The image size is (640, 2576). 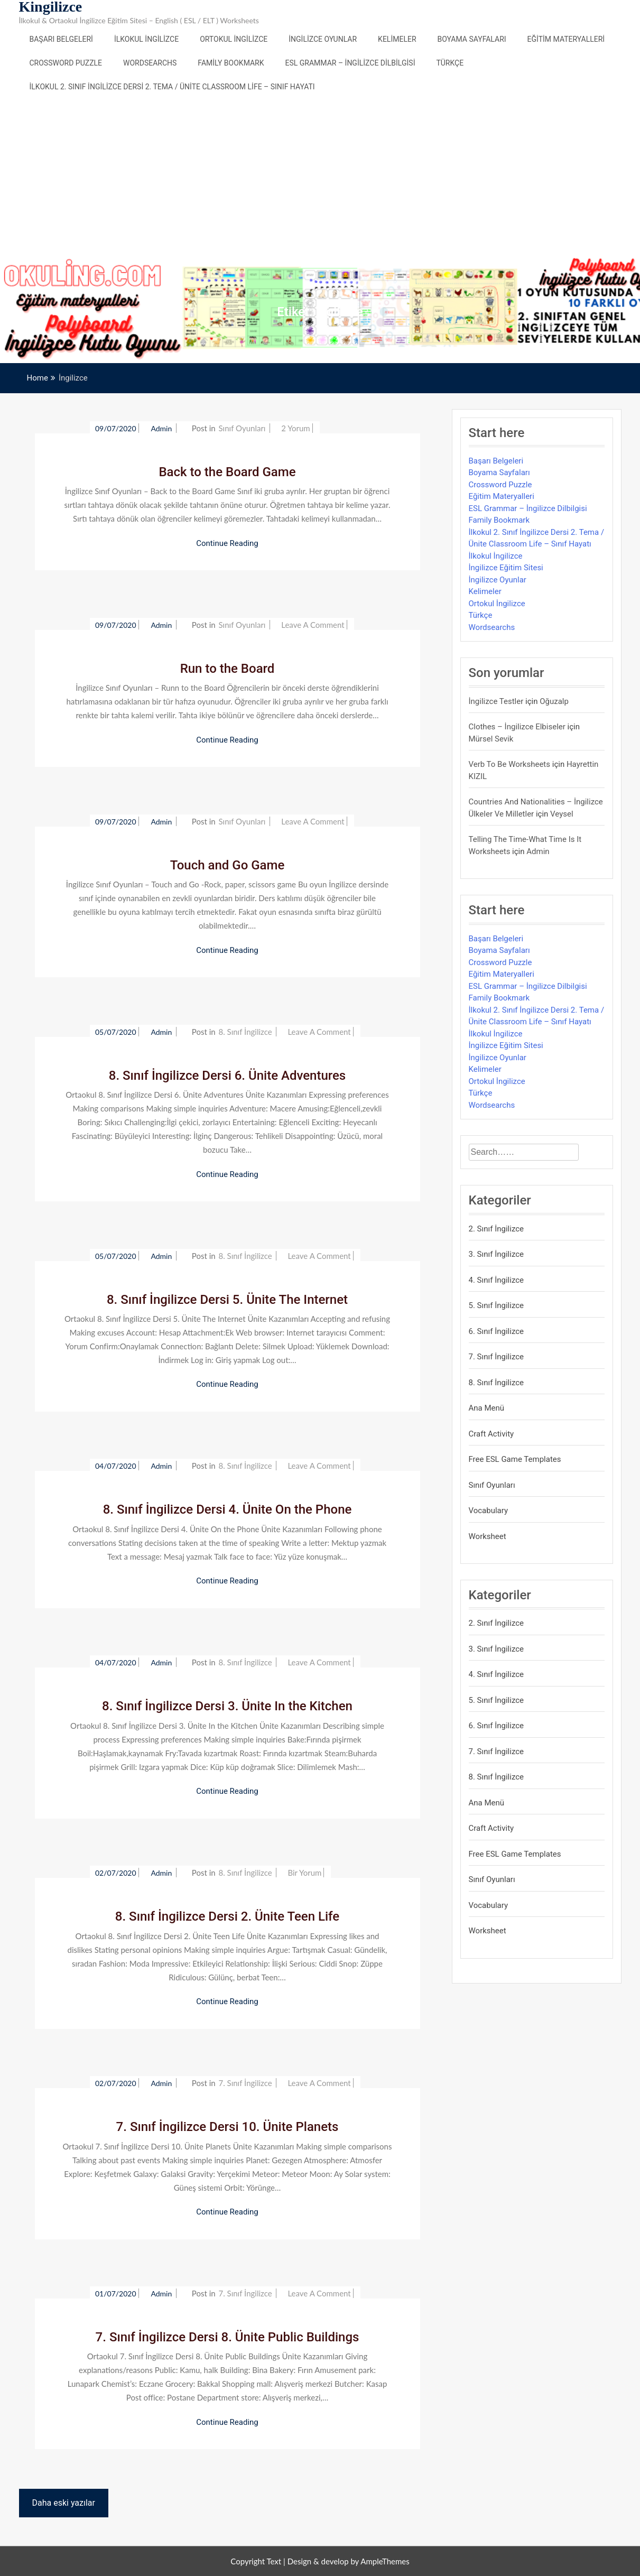 I want to click on 8. Sınıf İngilizce Dersi 2. Ünite Teen Life, so click(x=227, y=1916).